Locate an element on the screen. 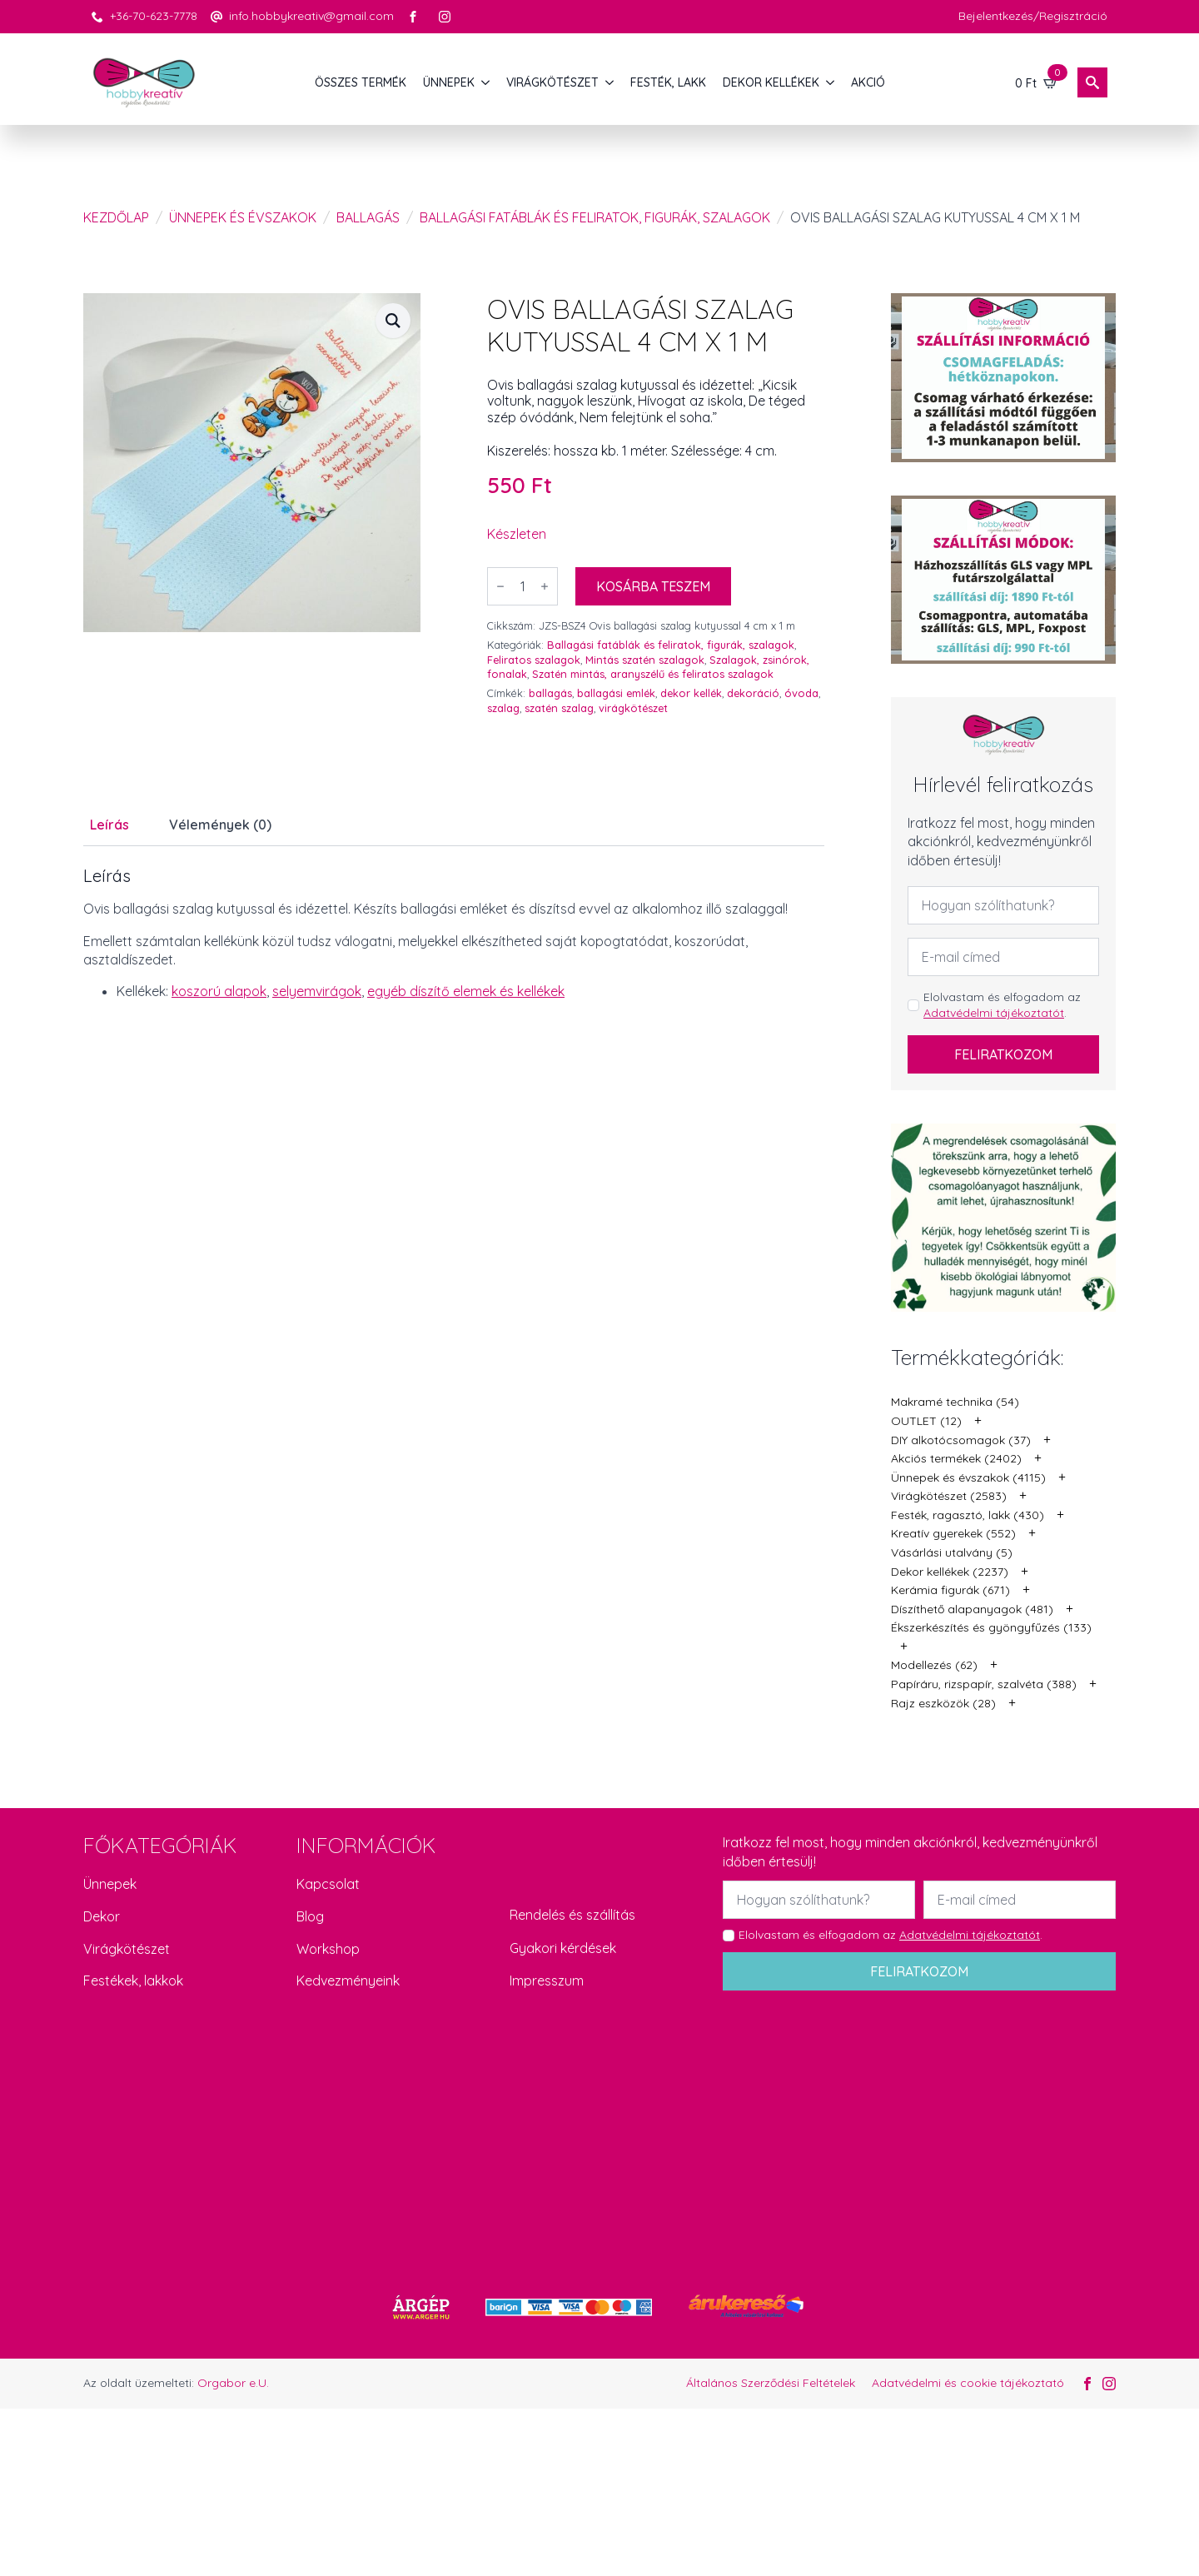  Mintás szatén szalagok is located at coordinates (644, 659).